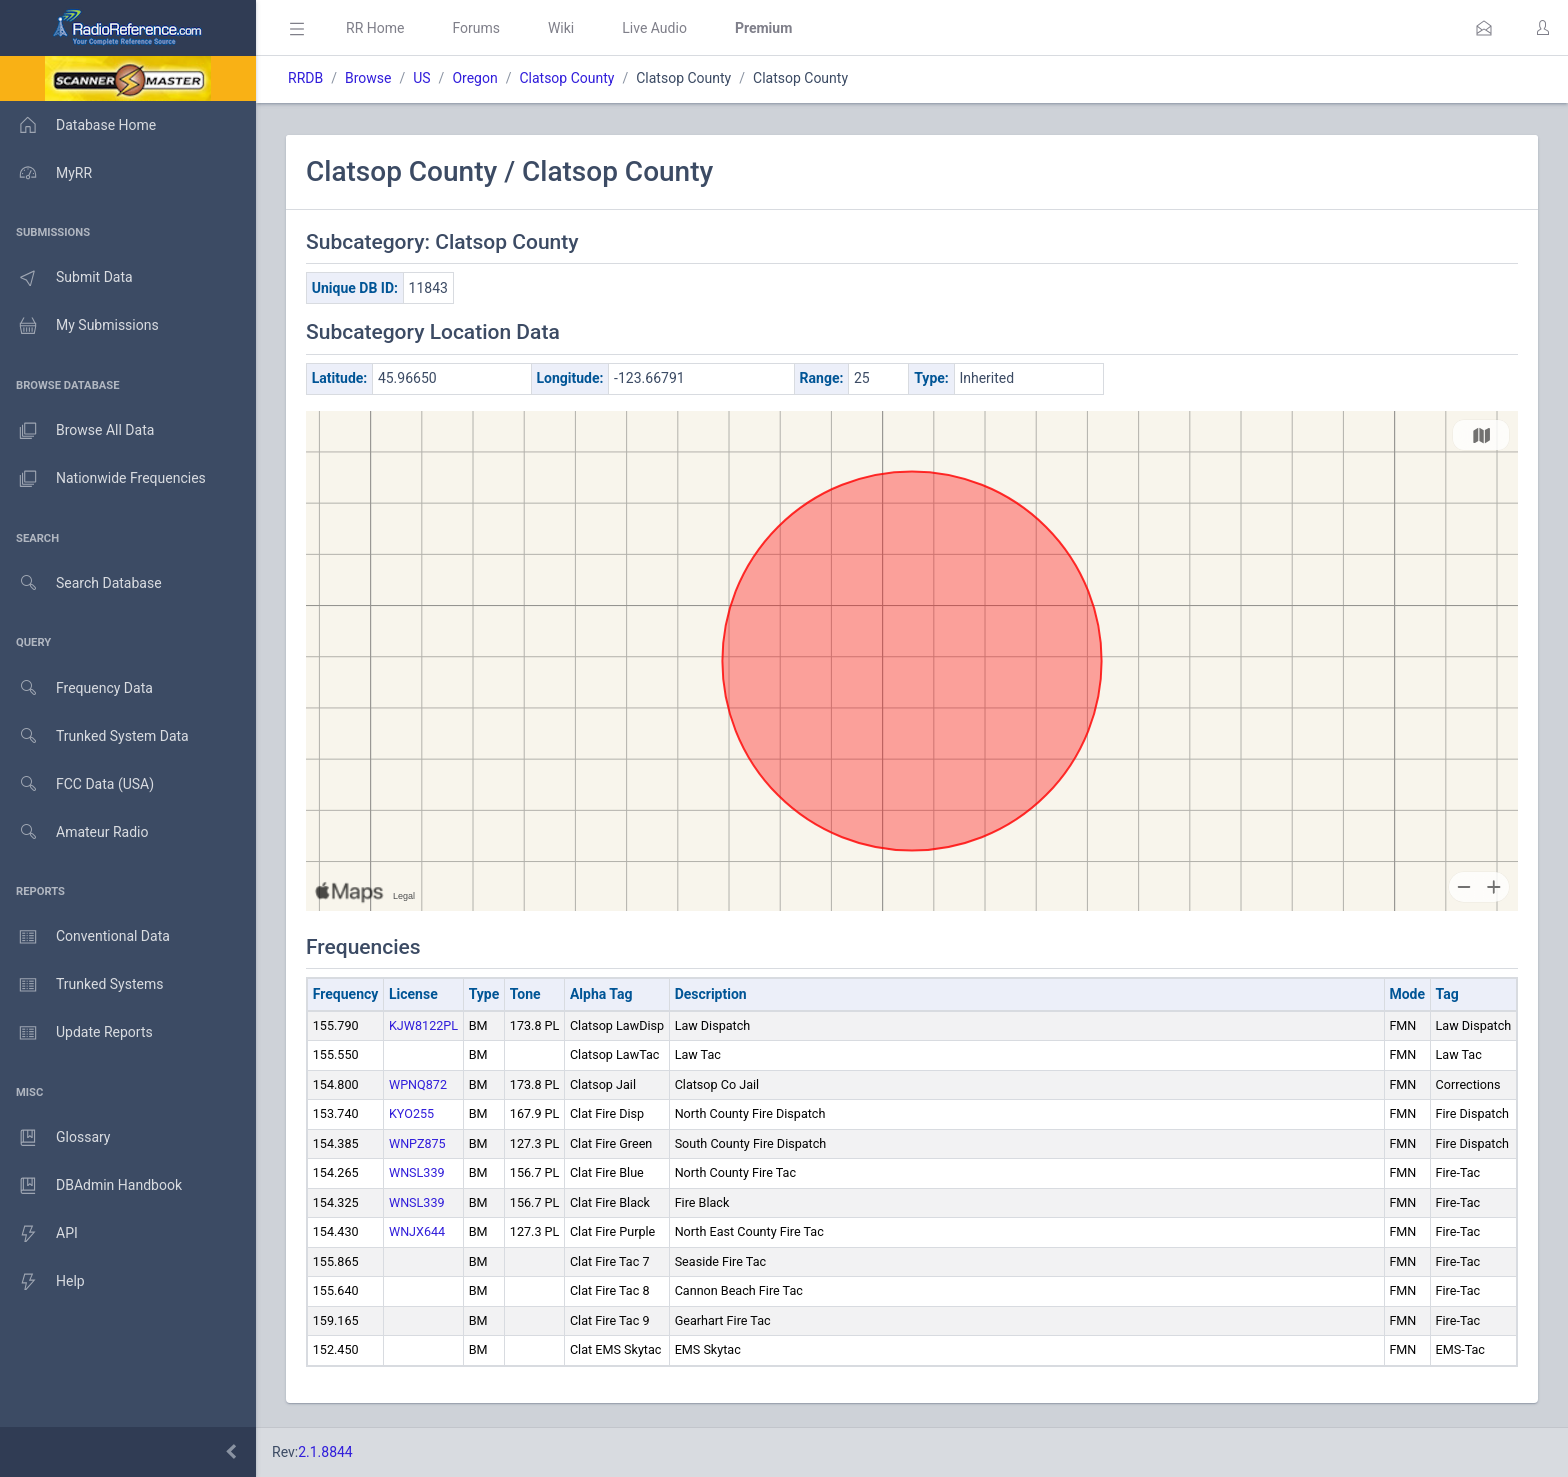 This screenshot has width=1568, height=1477. What do you see at coordinates (91, 1186) in the screenshot?
I see `DBAdmin Handbook` at bounding box center [91, 1186].